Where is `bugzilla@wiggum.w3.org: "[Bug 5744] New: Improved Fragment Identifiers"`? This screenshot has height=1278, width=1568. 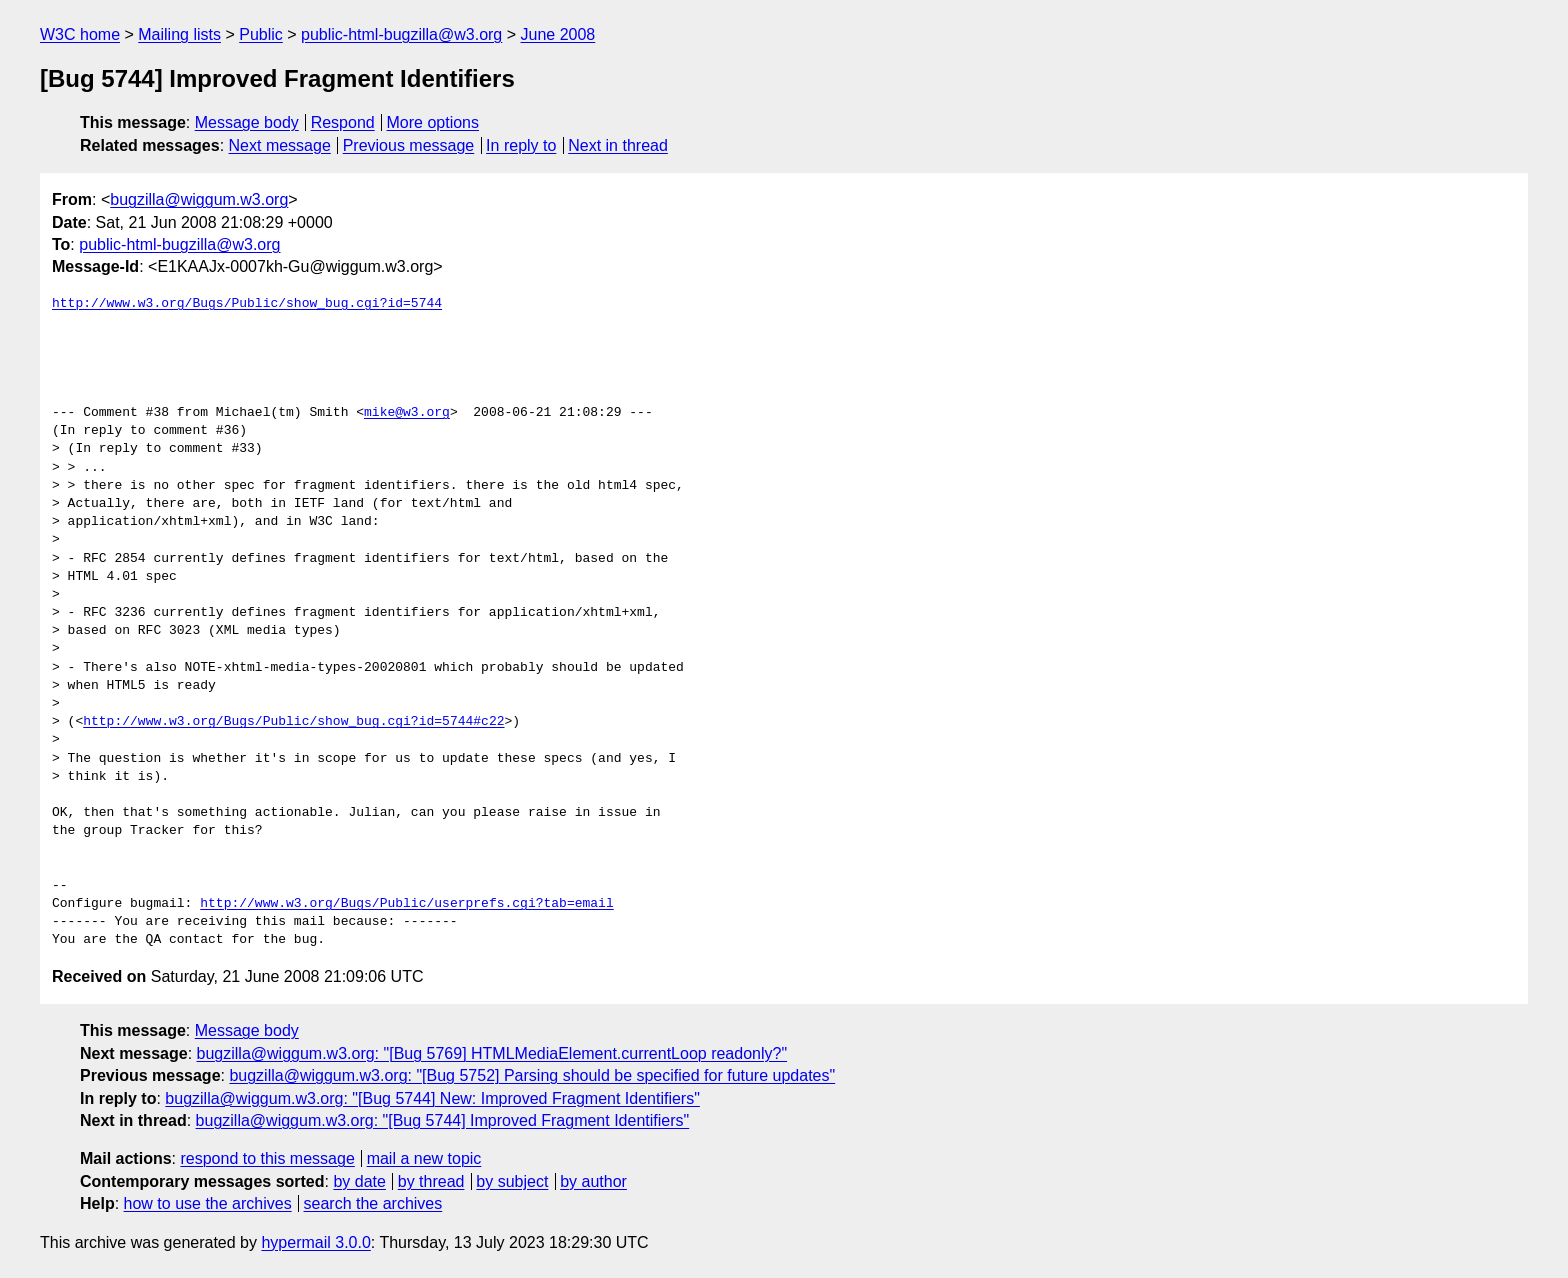
bugzilla@wiggum.w3.org: "[Bug 5744] New: Improved Fragment Identifiers" is located at coordinates (432, 1098).